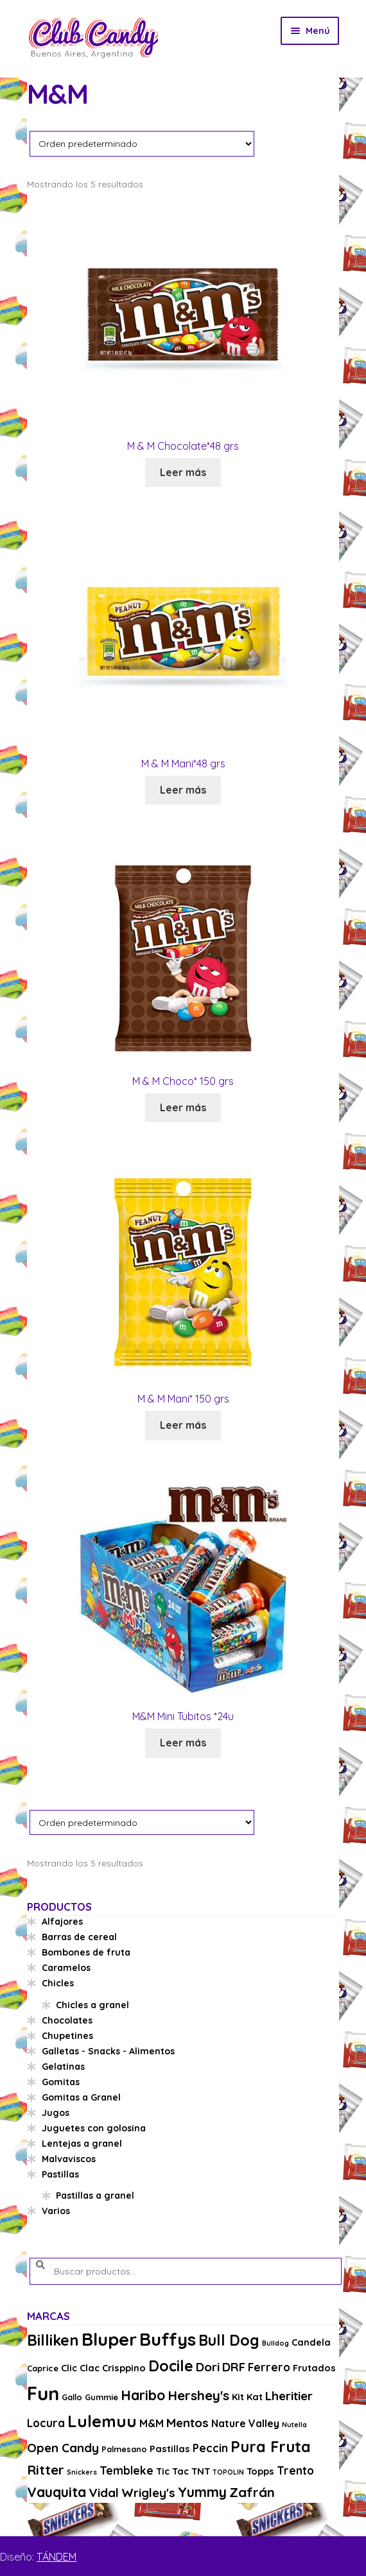 This screenshot has height=2576, width=366. I want to click on Ritter [Ritter (10 productos)], so click(45, 2469).